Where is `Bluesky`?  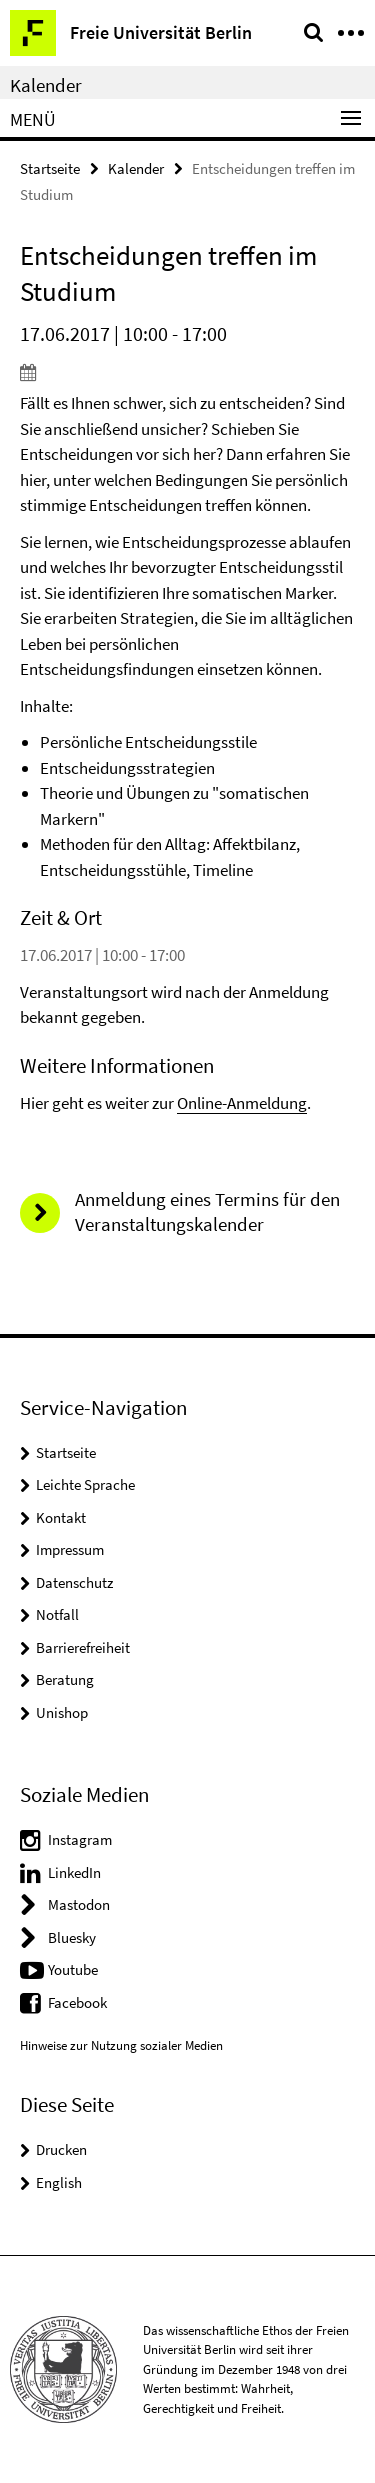
Bluesky is located at coordinates (72, 1937).